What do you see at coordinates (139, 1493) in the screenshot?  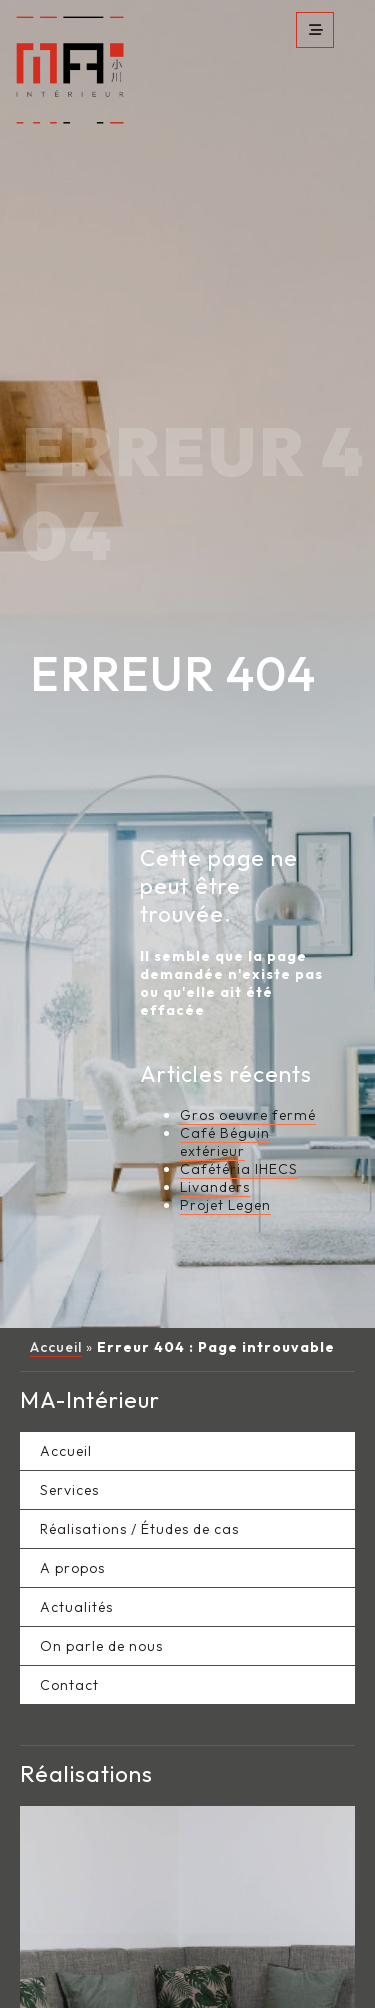 I see `Réalisations / Études de cas` at bounding box center [139, 1493].